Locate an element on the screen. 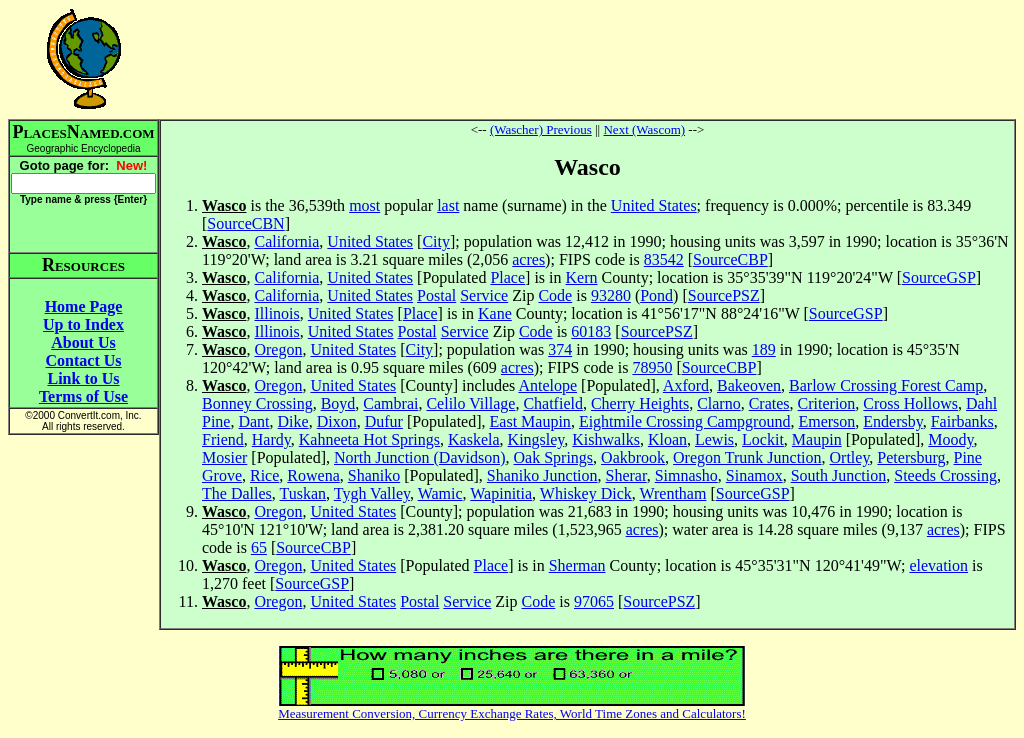  Cambrai is located at coordinates (390, 403).